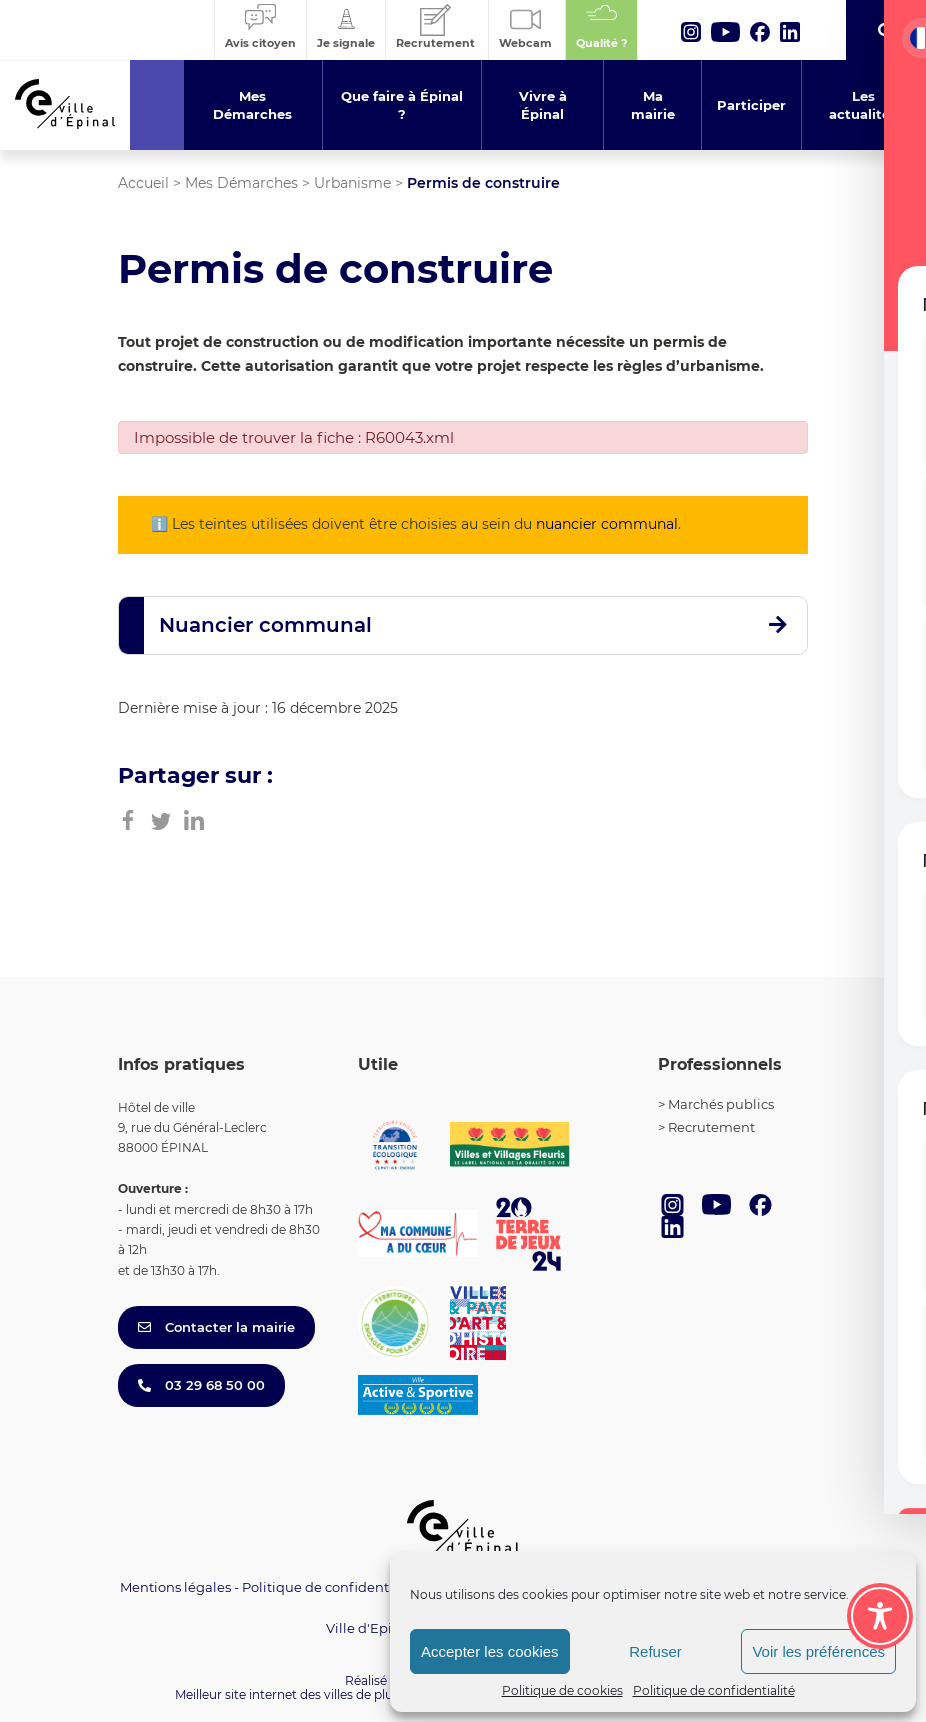  What do you see at coordinates (711, 1127) in the screenshot?
I see `Recrutement` at bounding box center [711, 1127].